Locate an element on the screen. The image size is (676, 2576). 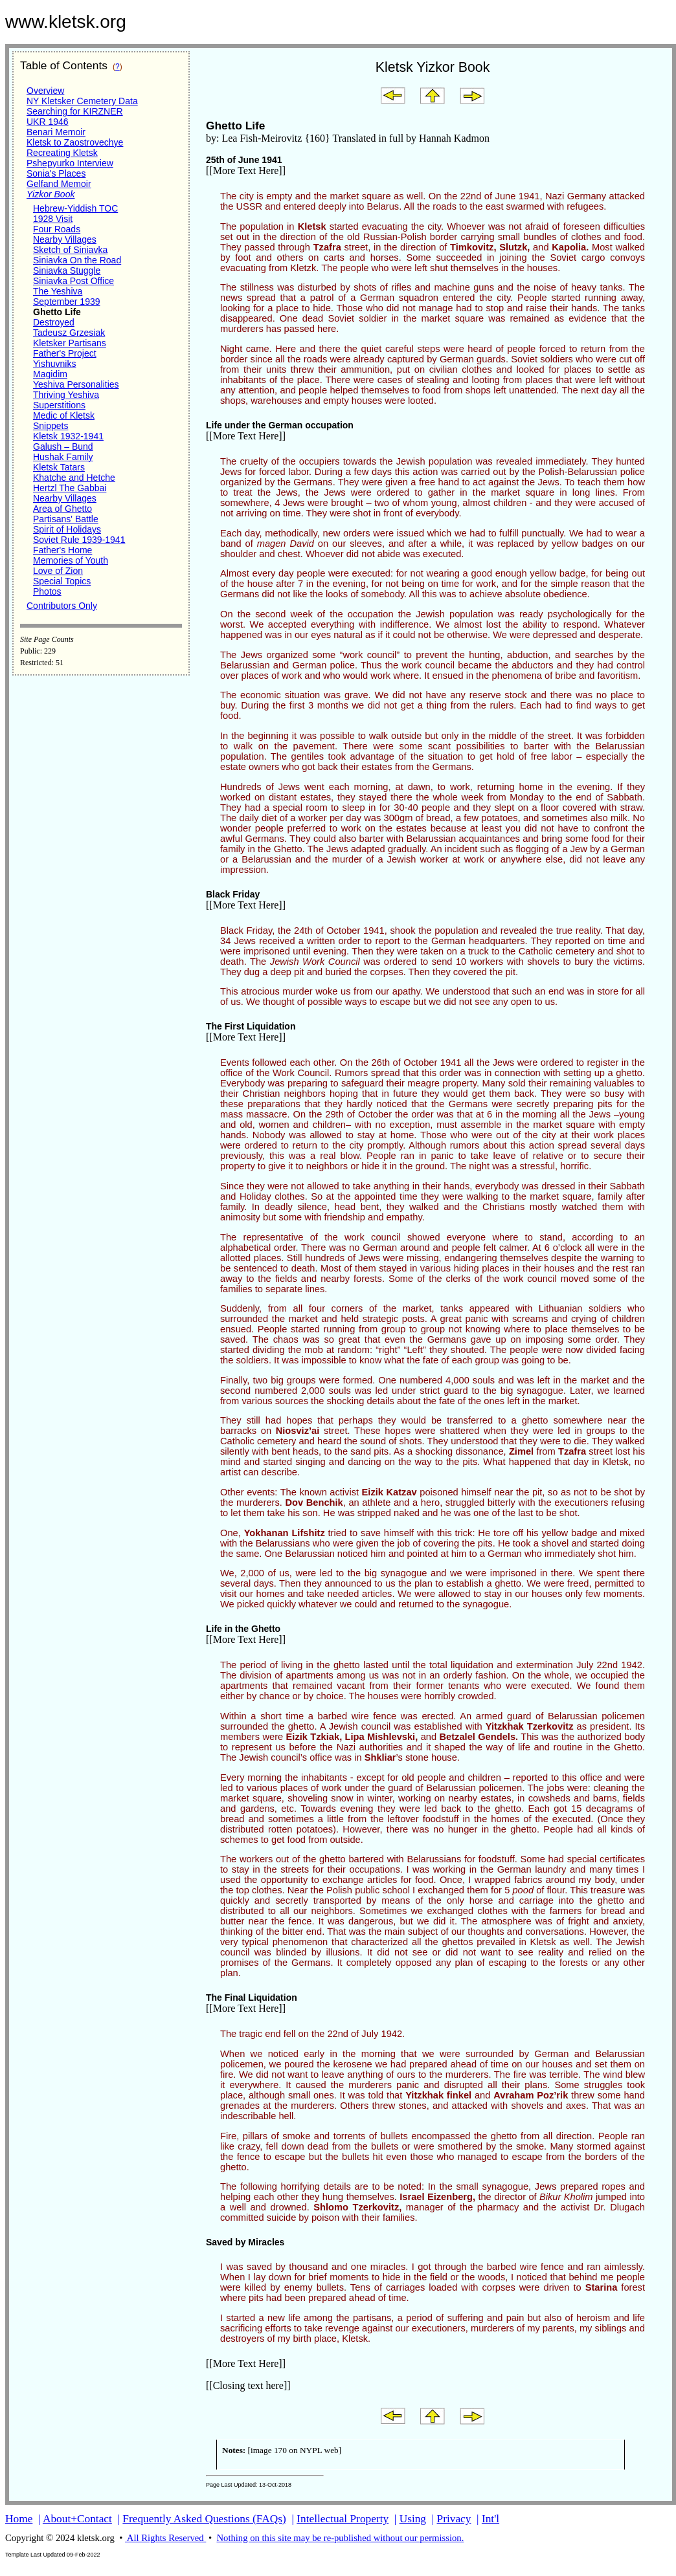
Spirit of Holidays is located at coordinates (67, 529).